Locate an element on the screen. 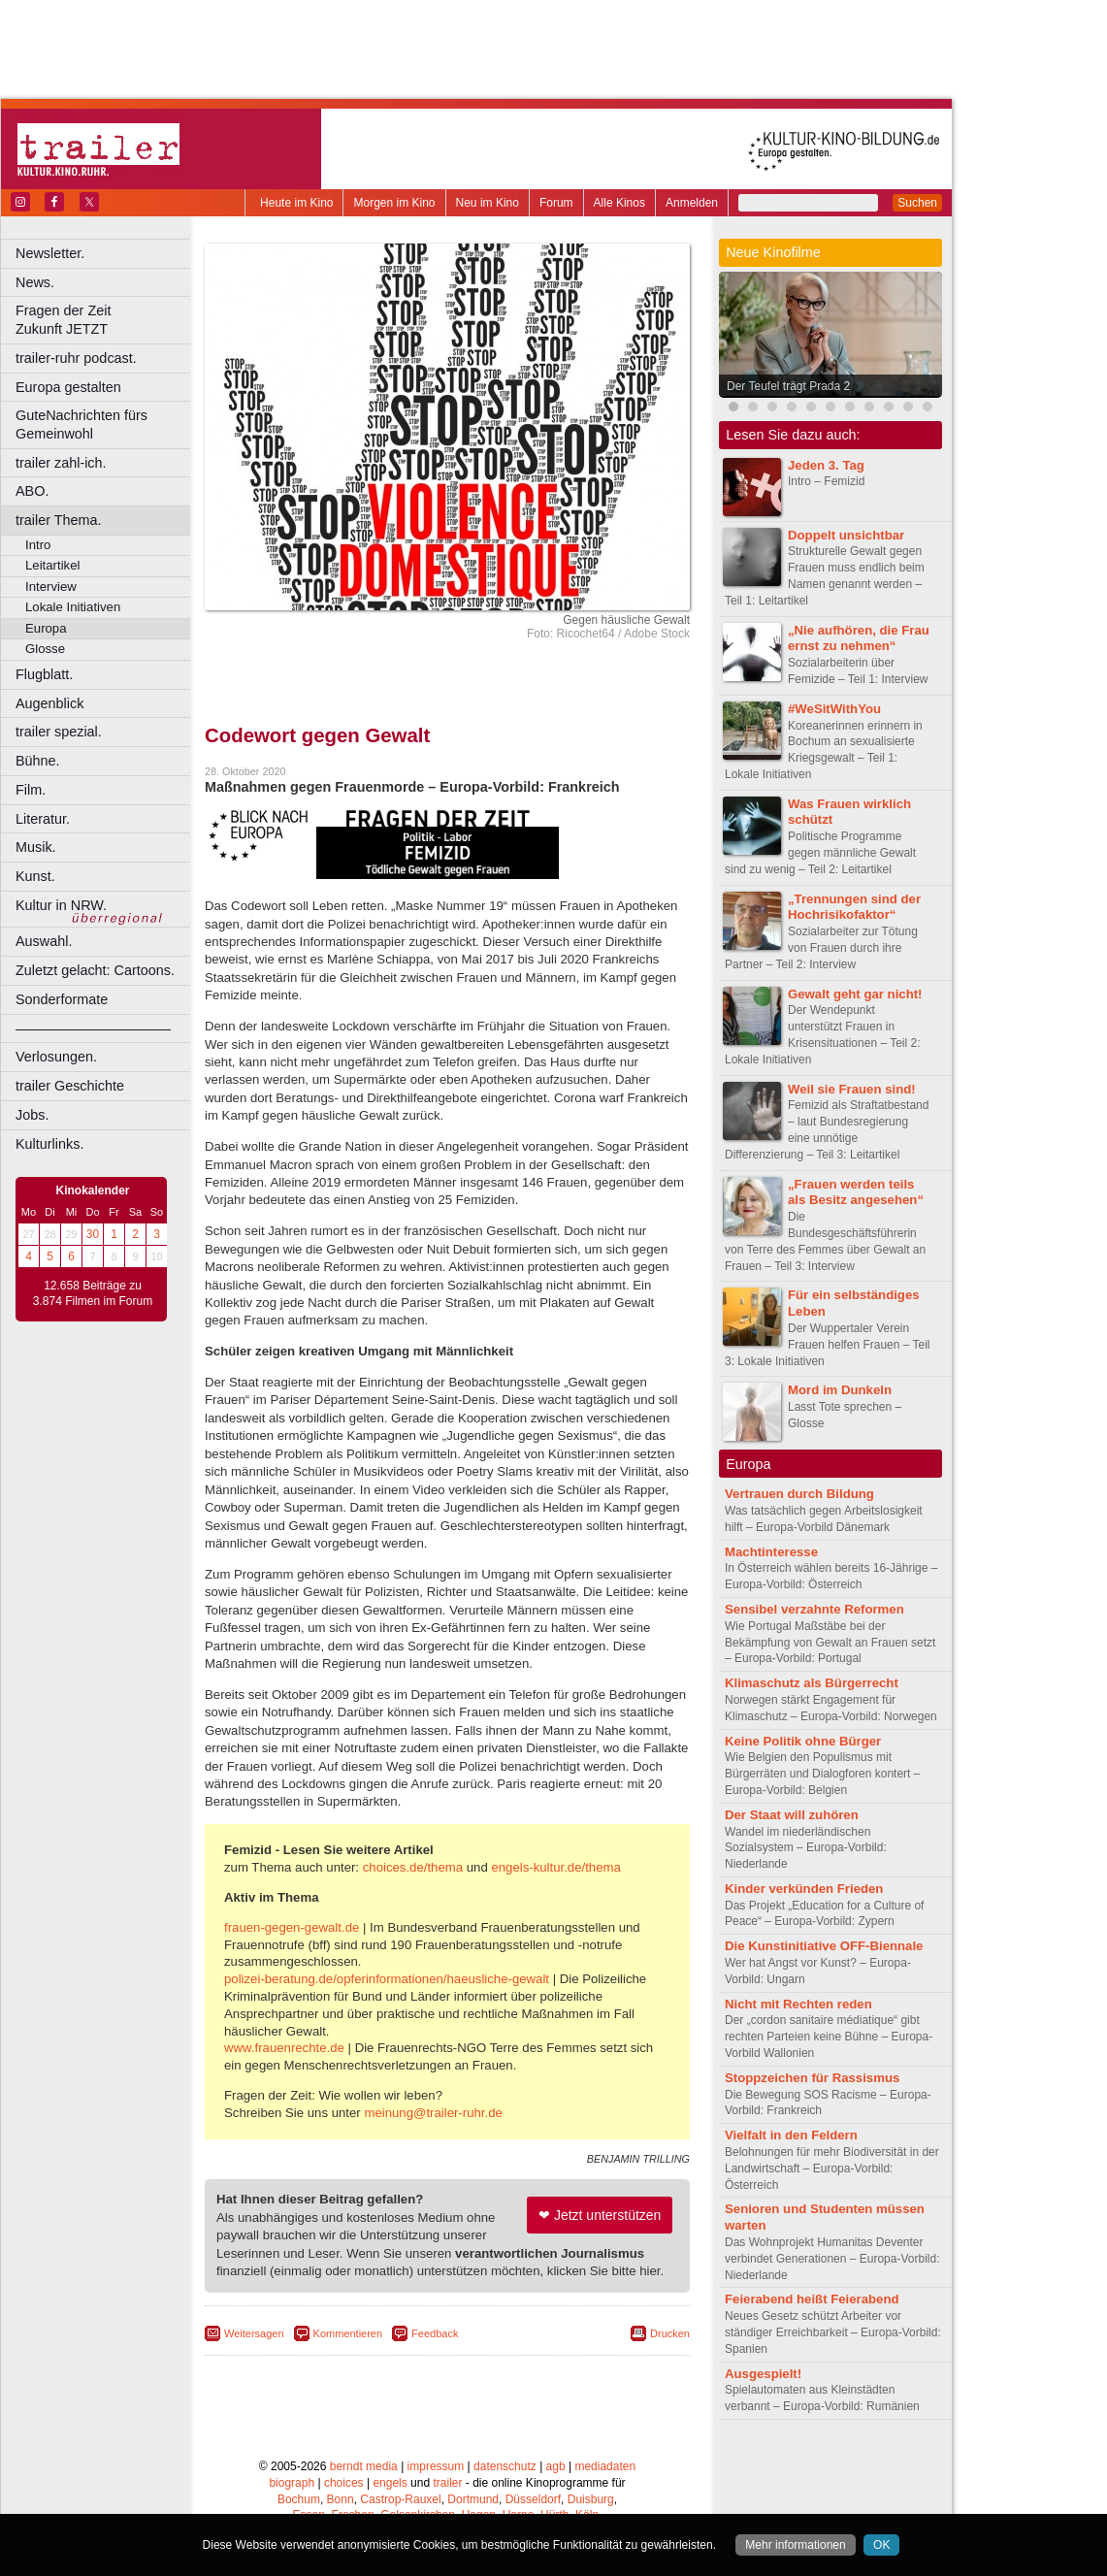 This screenshot has height=2576, width=1107. News. is located at coordinates (35, 282).